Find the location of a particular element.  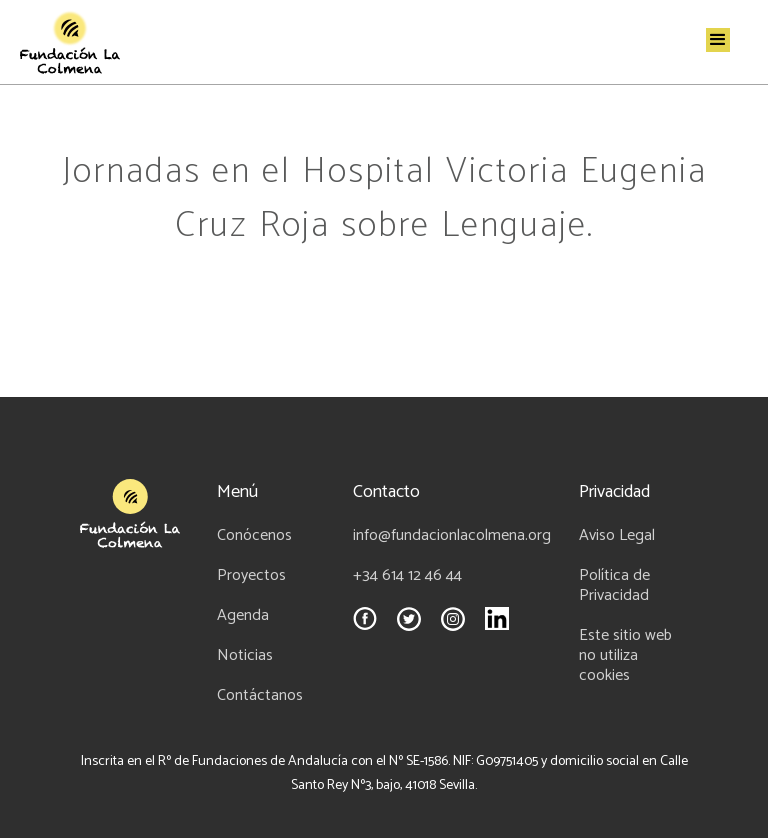

Conócenos is located at coordinates (254, 536).